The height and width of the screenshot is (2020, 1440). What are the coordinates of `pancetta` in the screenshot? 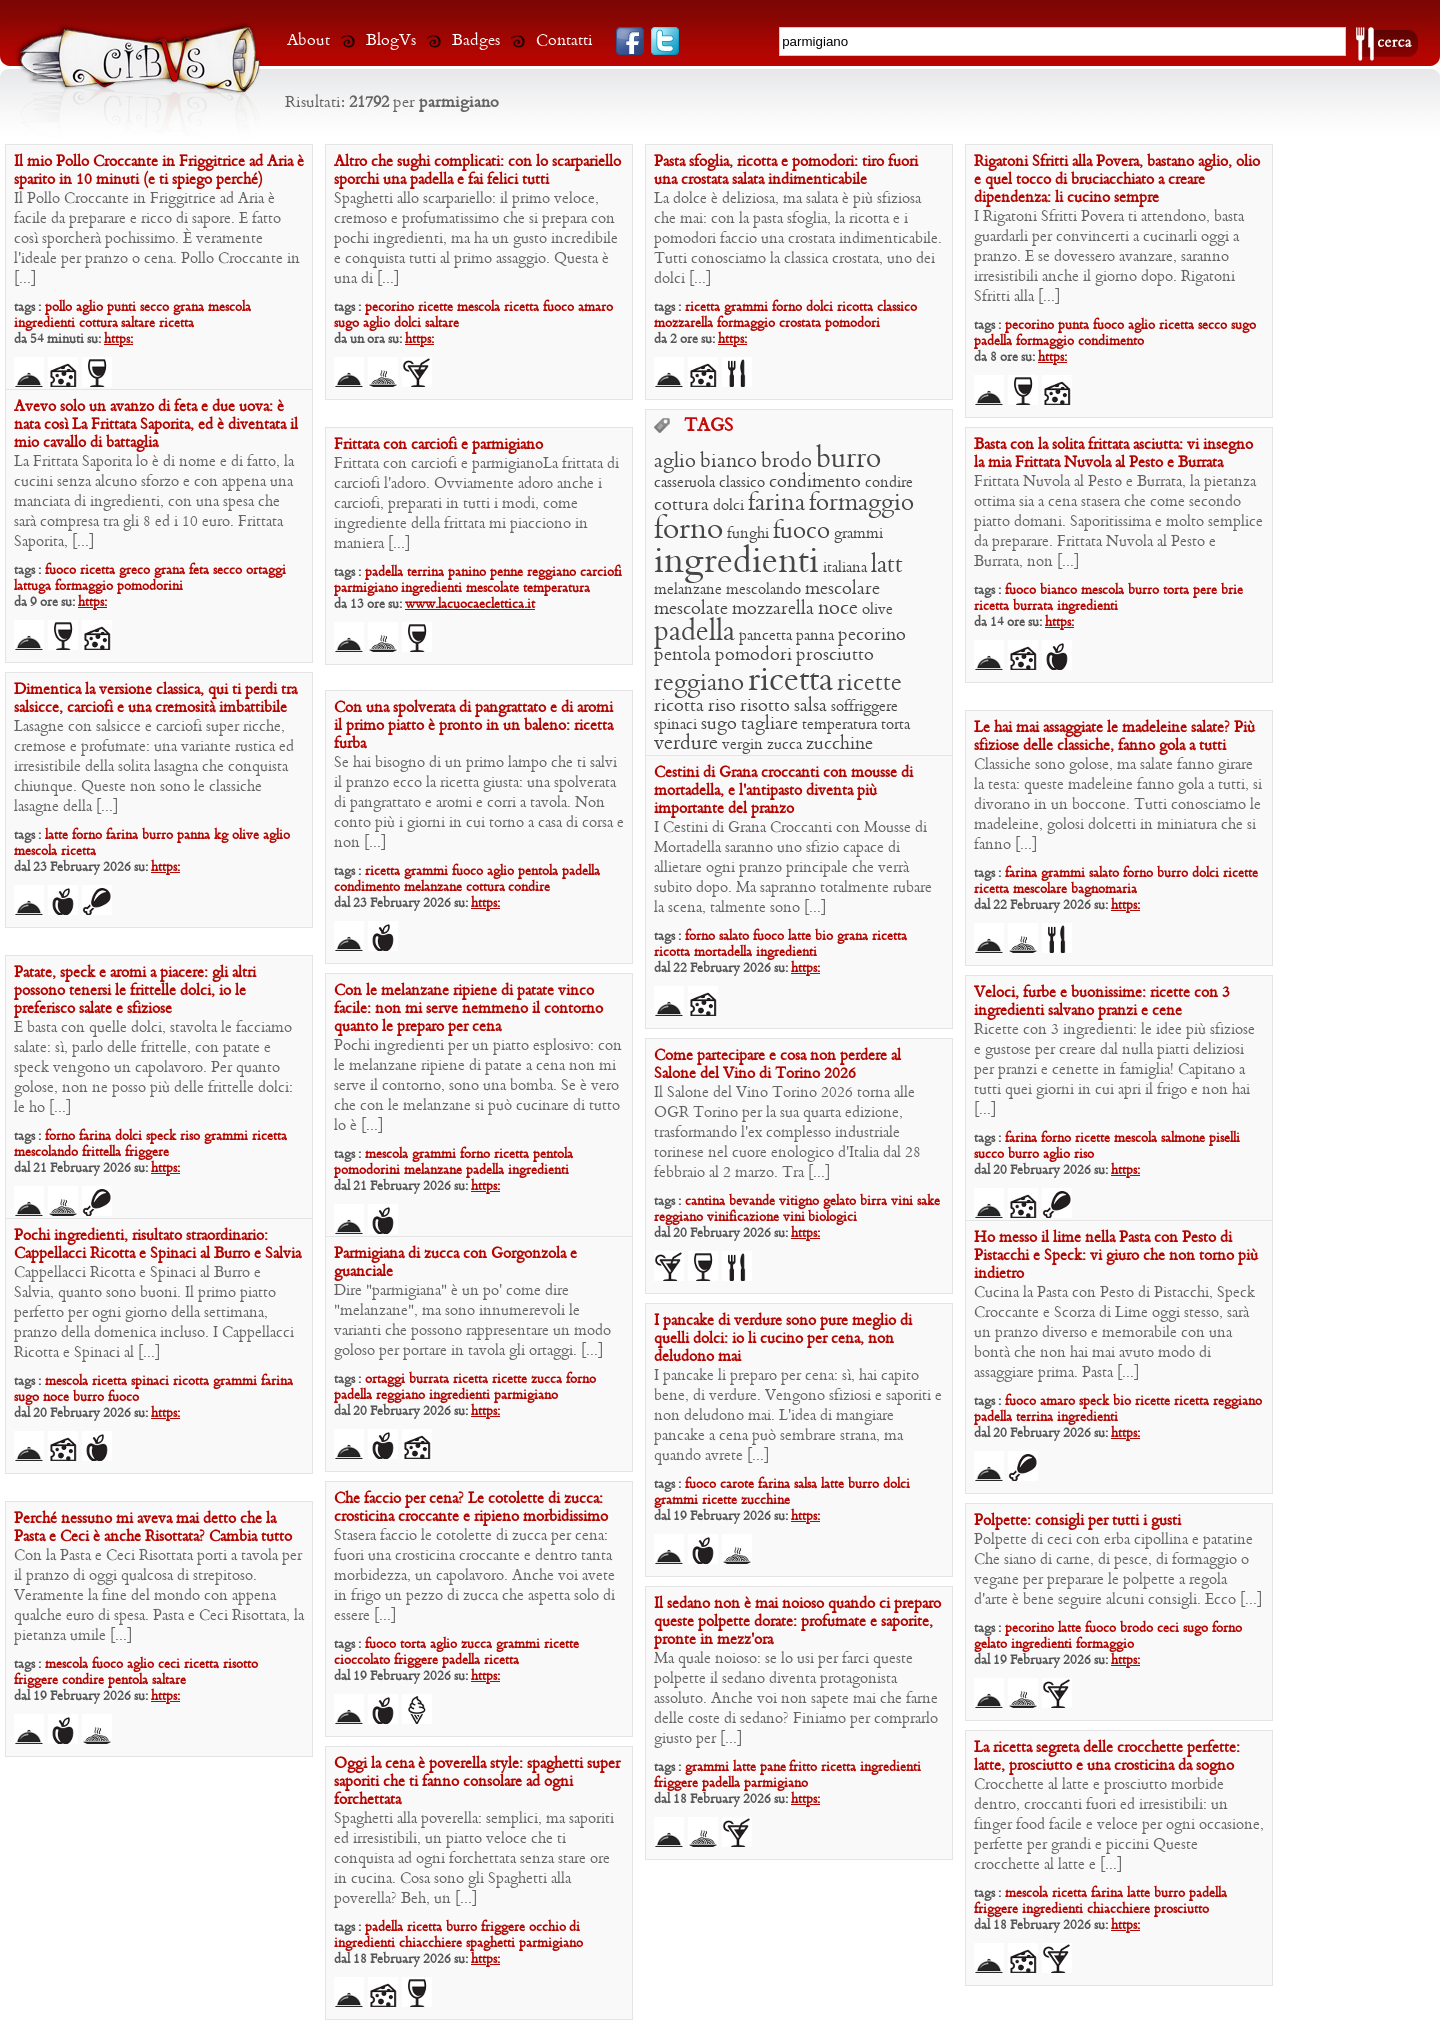 It's located at (765, 636).